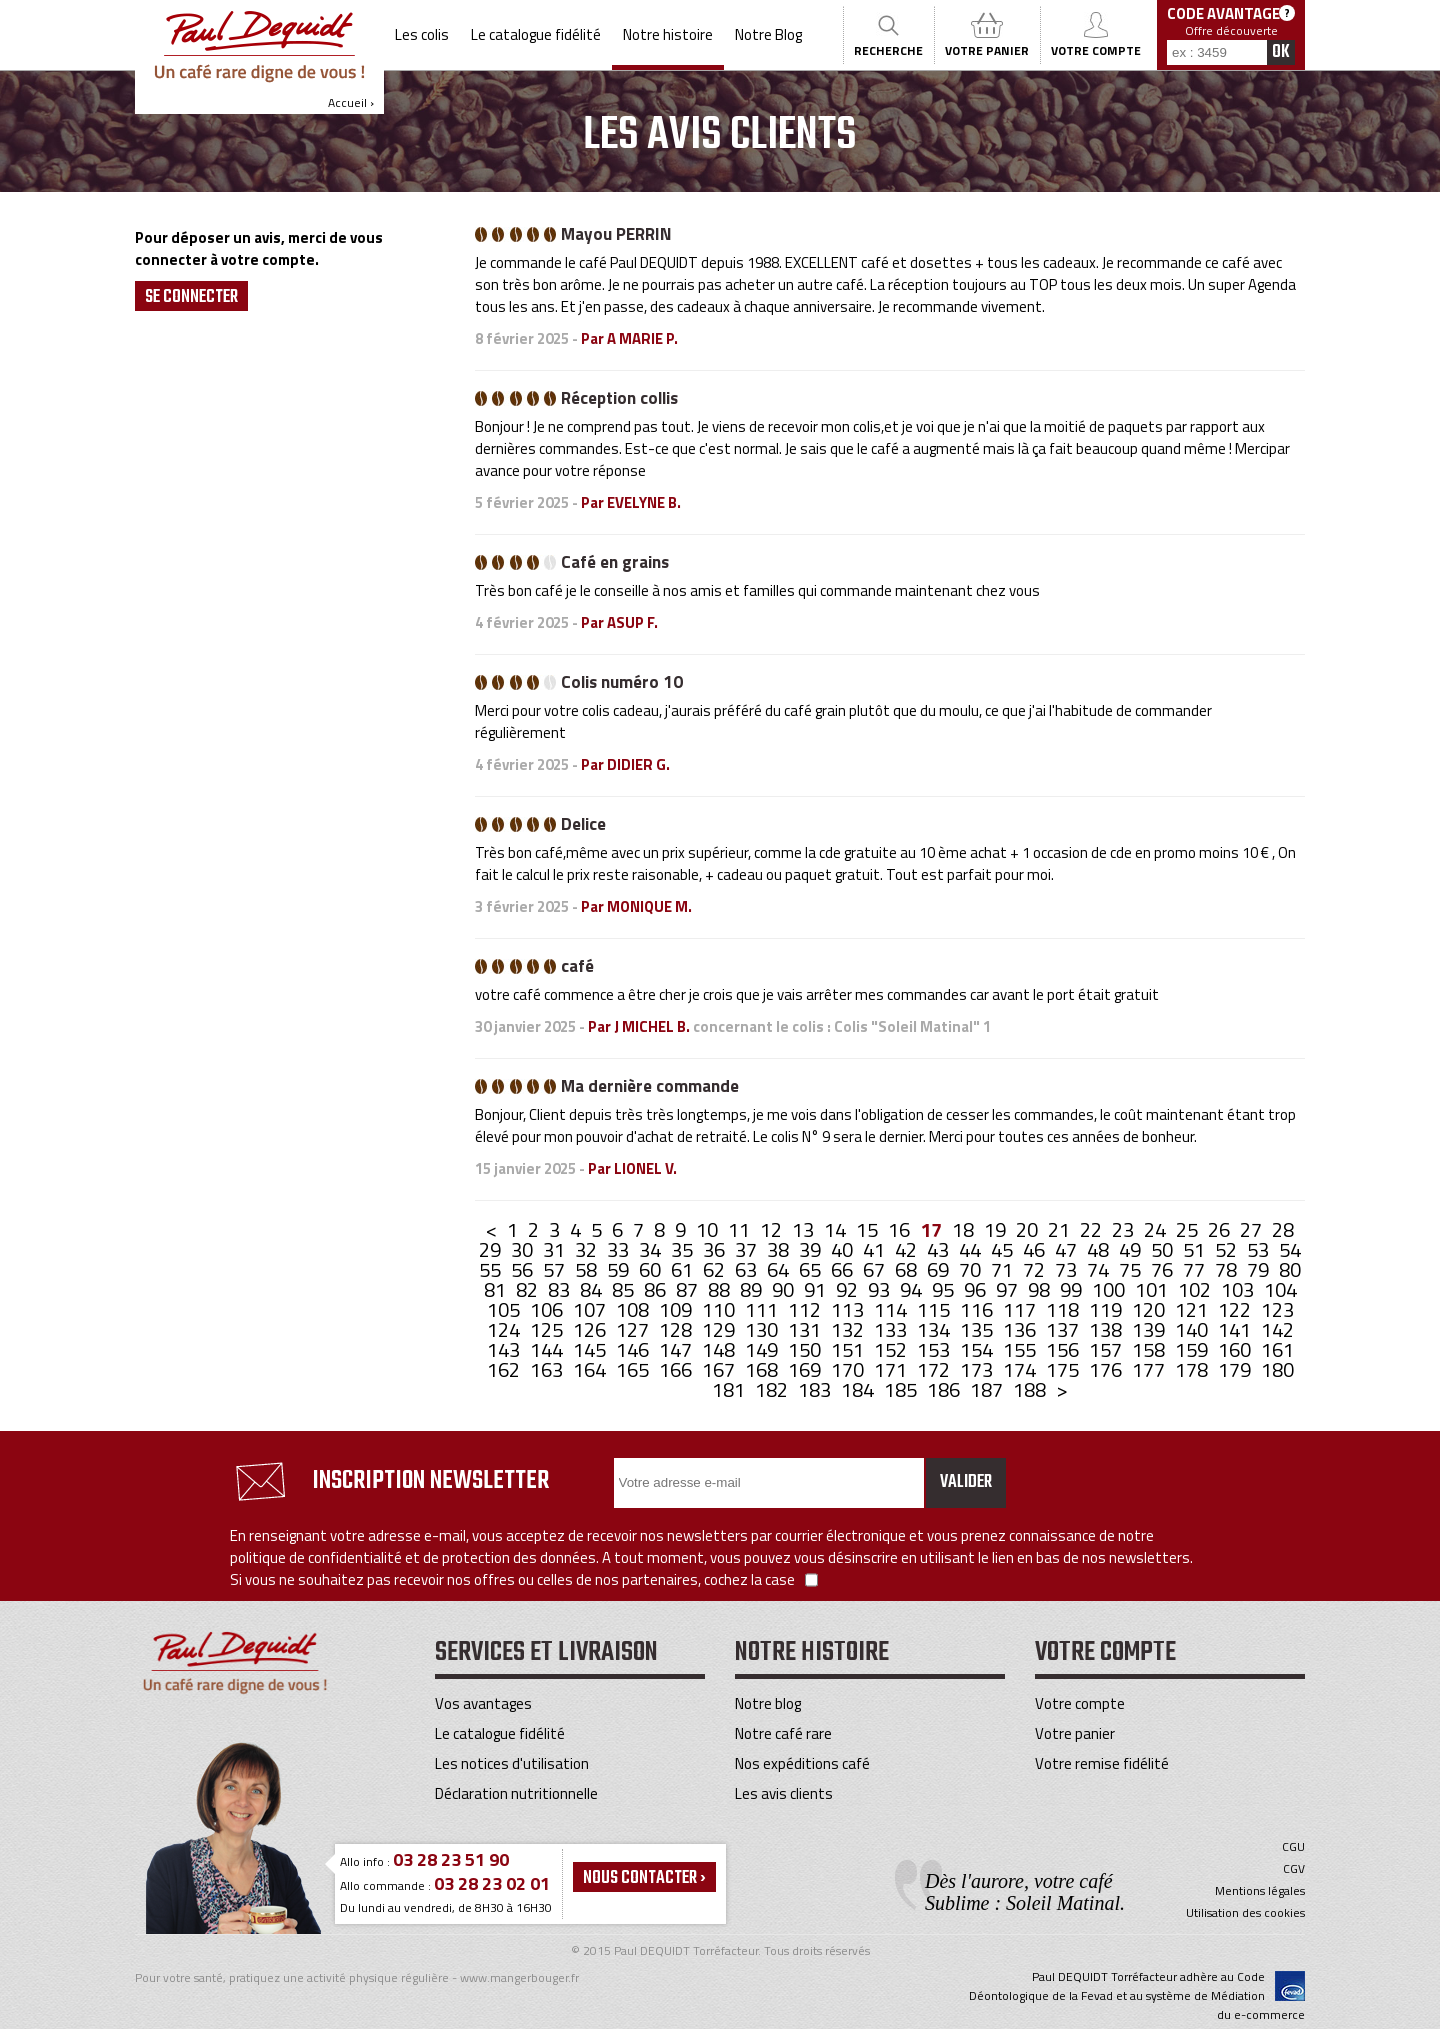 The height and width of the screenshot is (2029, 1440). I want to click on Nous contacter ›, so click(644, 1878).